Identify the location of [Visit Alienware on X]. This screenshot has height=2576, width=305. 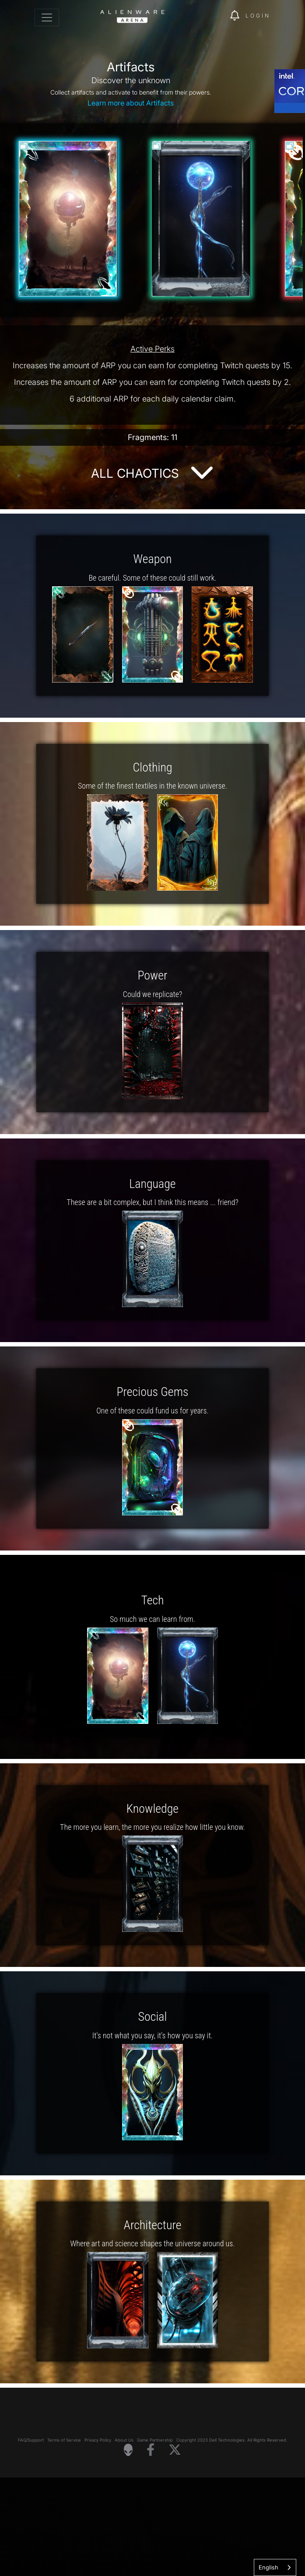
(174, 2548).